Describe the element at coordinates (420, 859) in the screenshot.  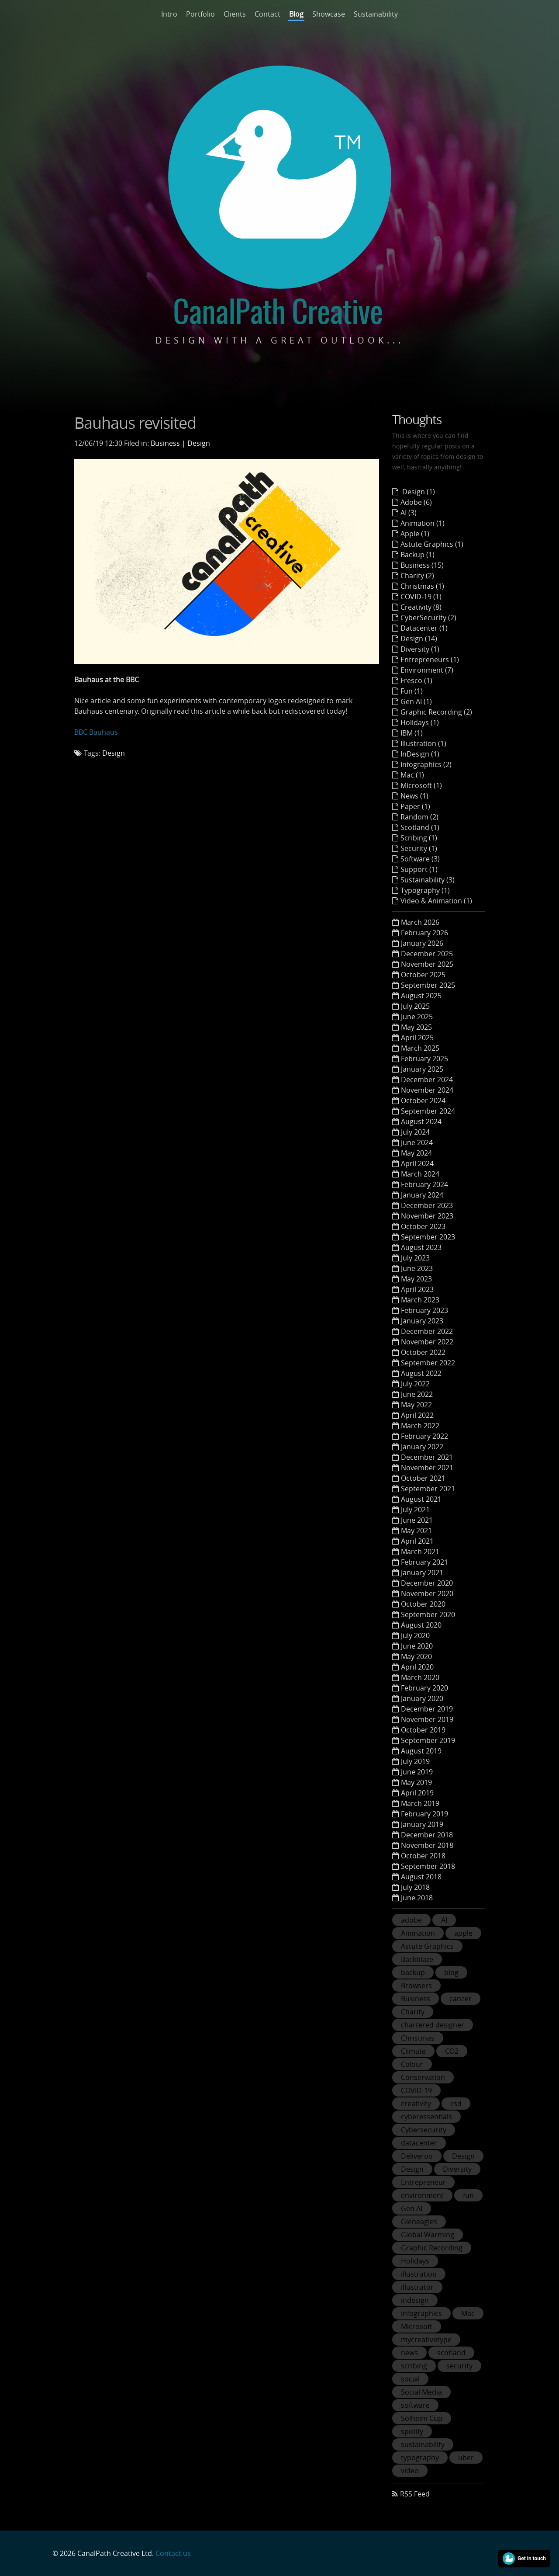
I see `Software (3)` at that location.